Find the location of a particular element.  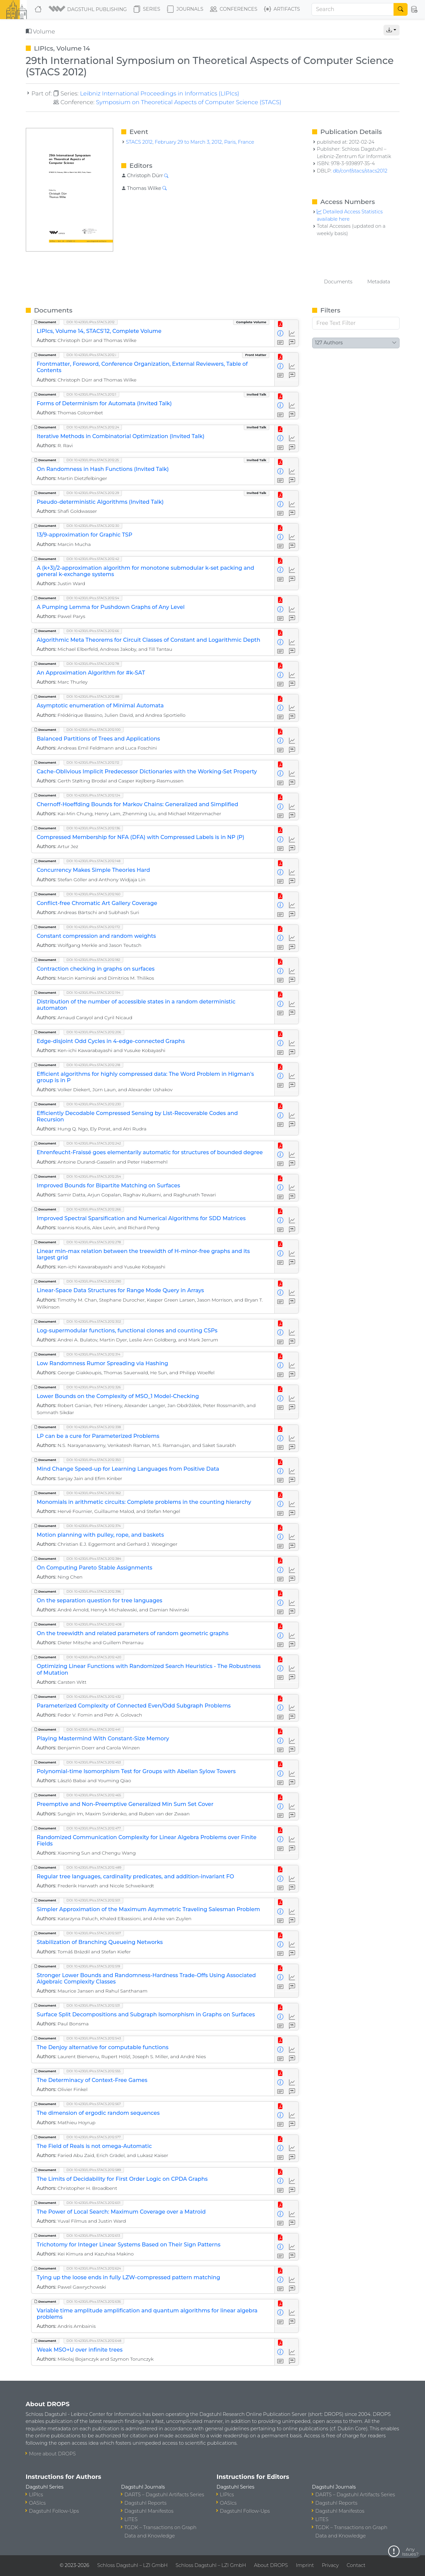

Balanced Partitions of Trees and Applications is located at coordinates (98, 739).